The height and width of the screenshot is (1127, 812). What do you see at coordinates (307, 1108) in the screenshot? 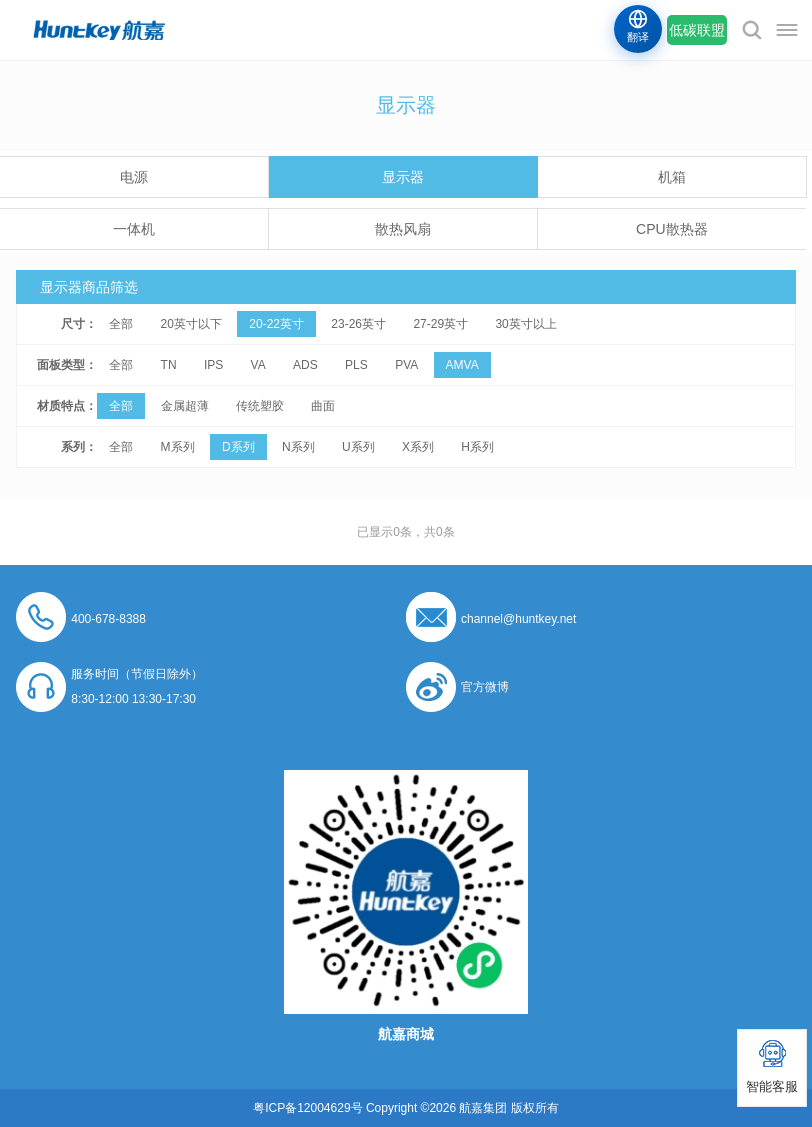
I see `粤ICP备12004629号` at bounding box center [307, 1108].